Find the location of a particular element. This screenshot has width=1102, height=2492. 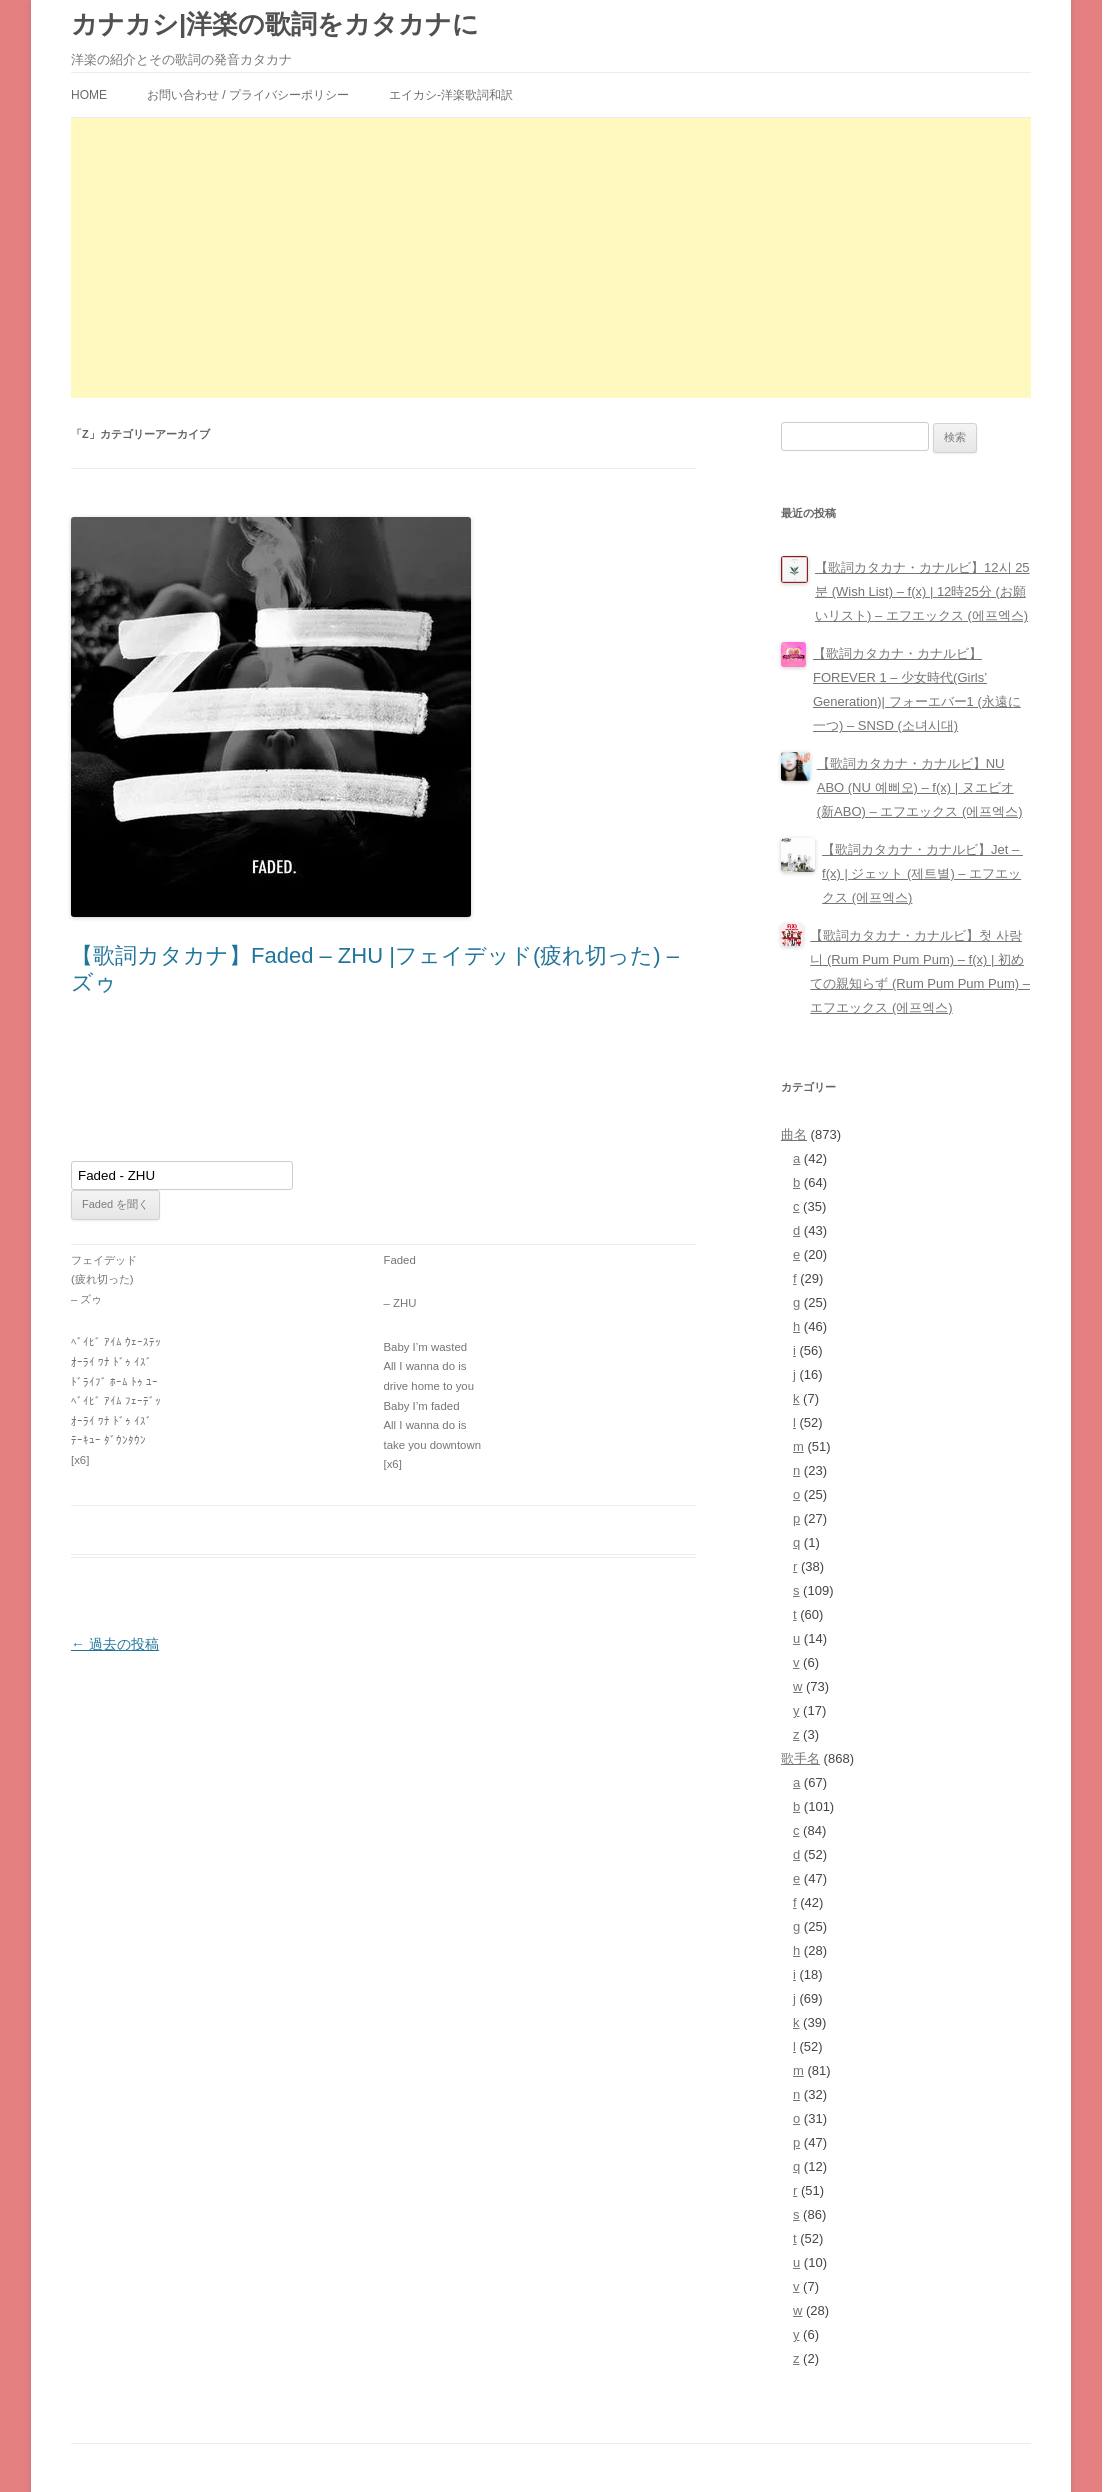

歌手名 is located at coordinates (800, 1758).